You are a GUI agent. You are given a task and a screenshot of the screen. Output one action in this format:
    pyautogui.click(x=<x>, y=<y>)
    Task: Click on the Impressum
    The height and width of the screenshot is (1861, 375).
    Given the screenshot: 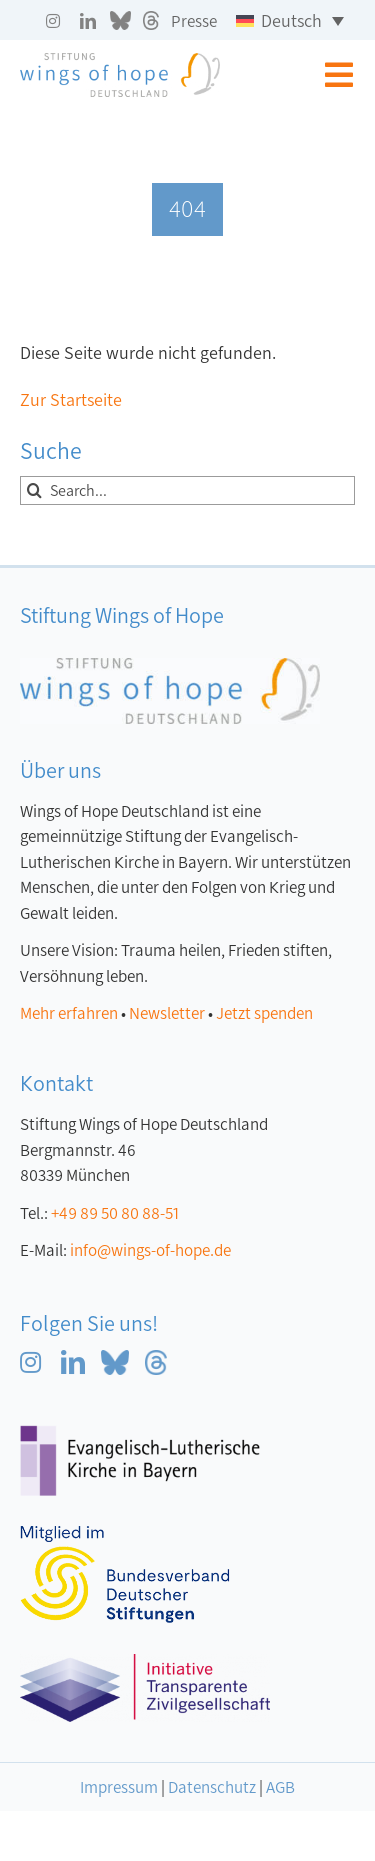 What is the action you would take?
    pyautogui.click(x=119, y=1787)
    